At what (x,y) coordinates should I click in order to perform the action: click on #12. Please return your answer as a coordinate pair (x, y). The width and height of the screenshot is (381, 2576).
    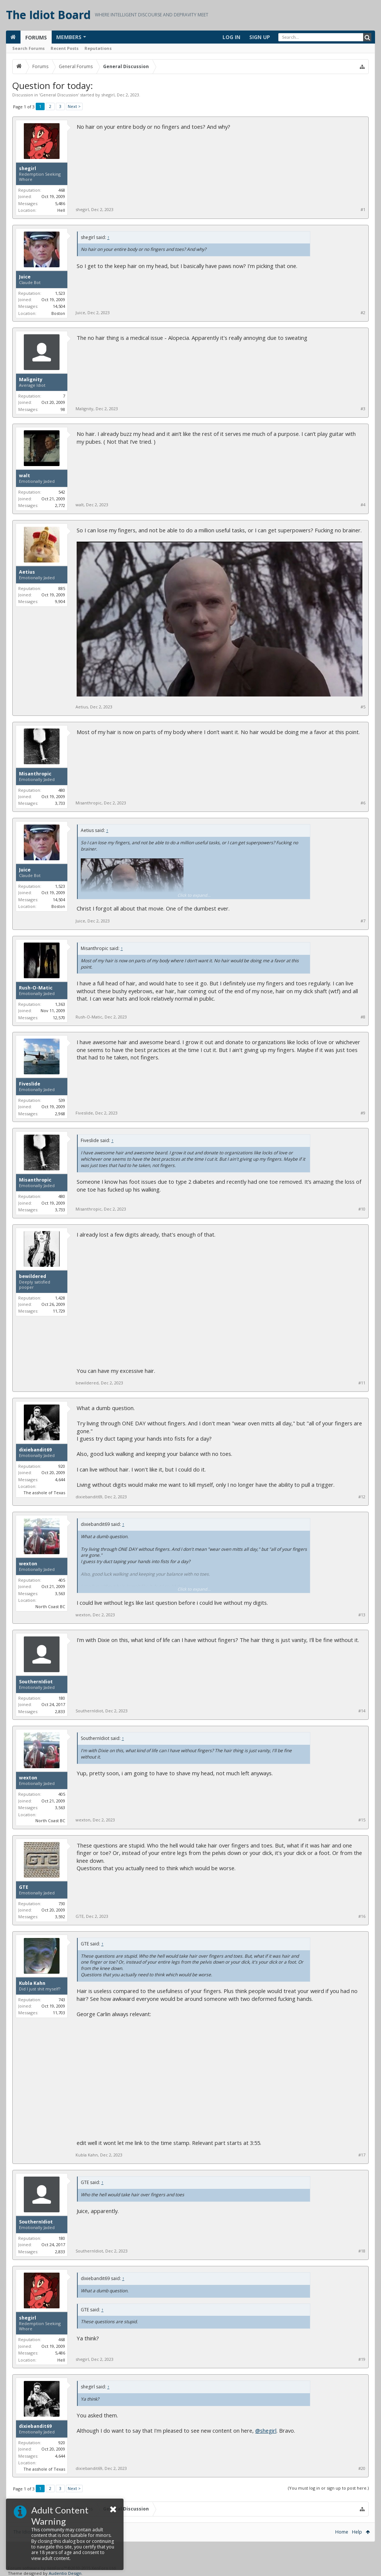
    Looking at the image, I should click on (361, 1496).